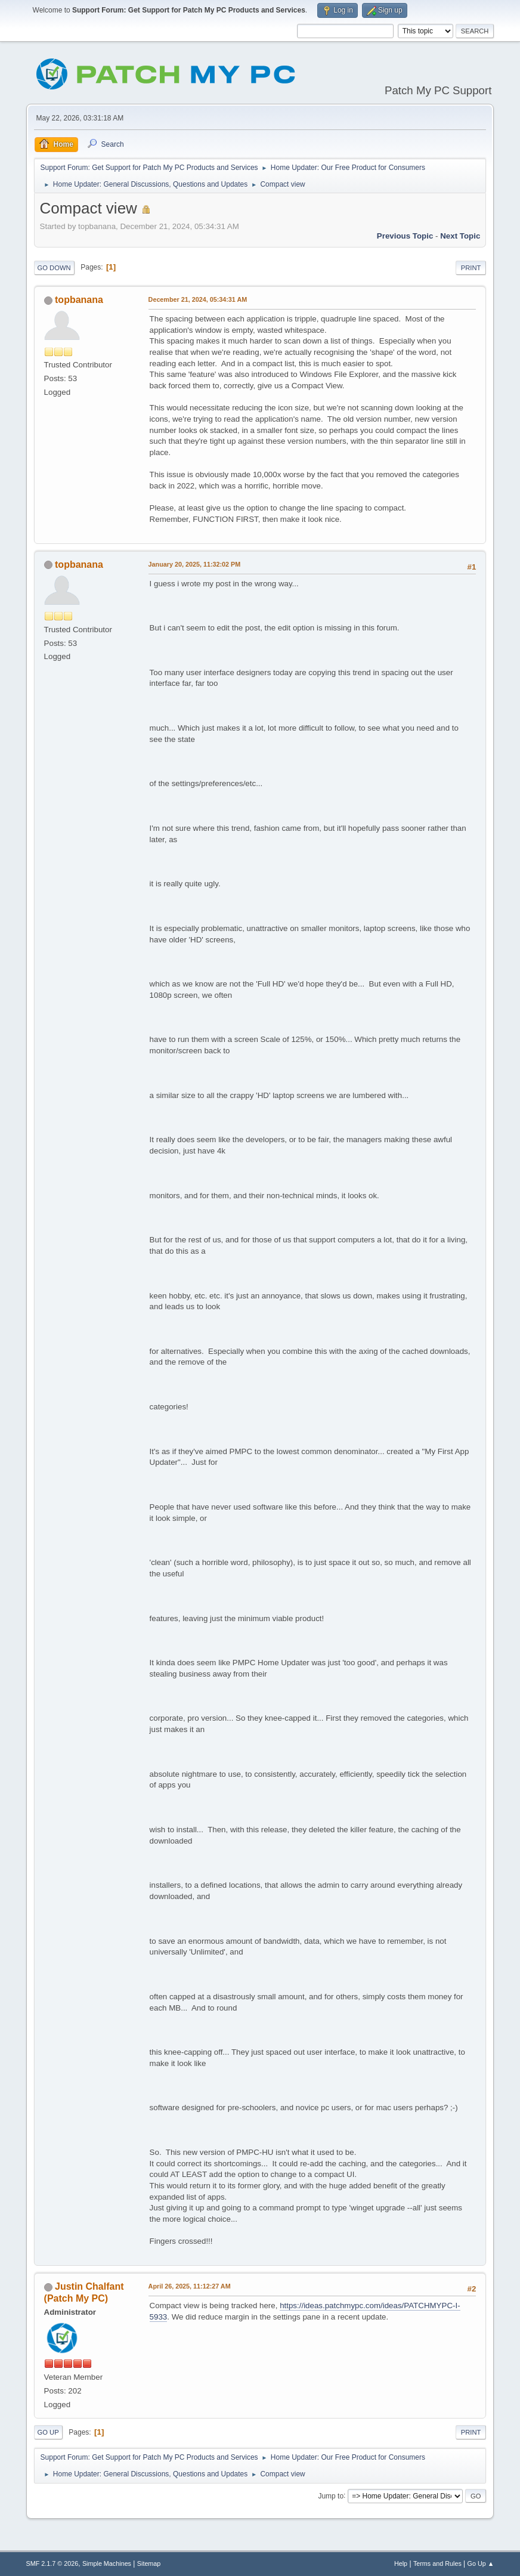 The height and width of the screenshot is (2576, 520). Describe the element at coordinates (48, 2432) in the screenshot. I see `Go Up` at that location.